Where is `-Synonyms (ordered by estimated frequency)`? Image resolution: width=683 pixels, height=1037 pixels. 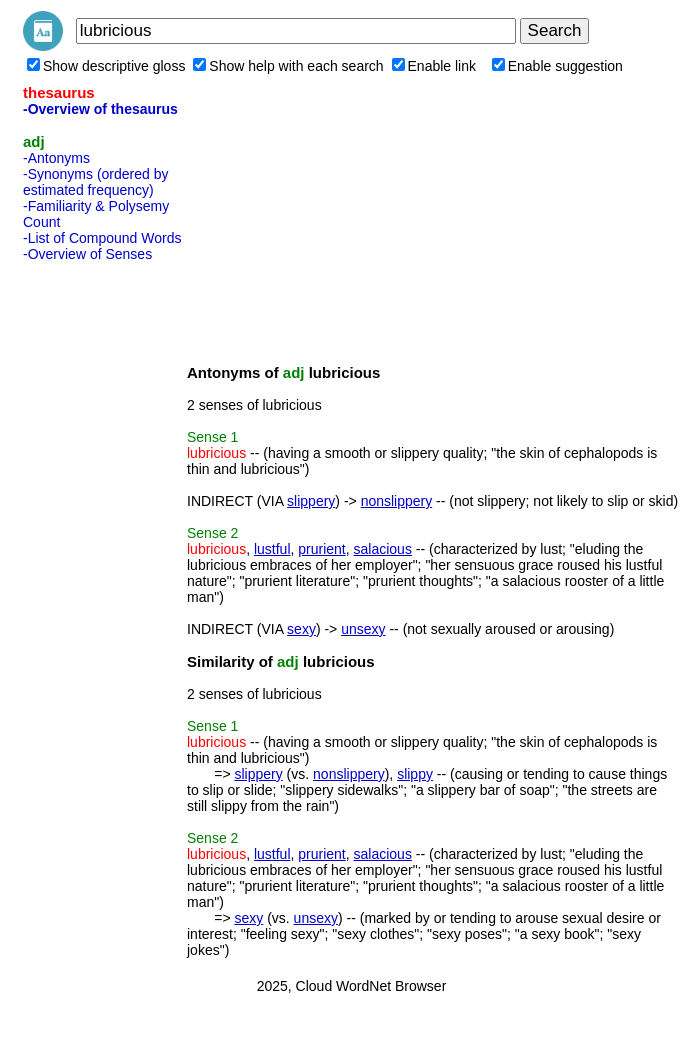
-Synonyms (ordered by estimated frequency) is located at coordinates (96, 182).